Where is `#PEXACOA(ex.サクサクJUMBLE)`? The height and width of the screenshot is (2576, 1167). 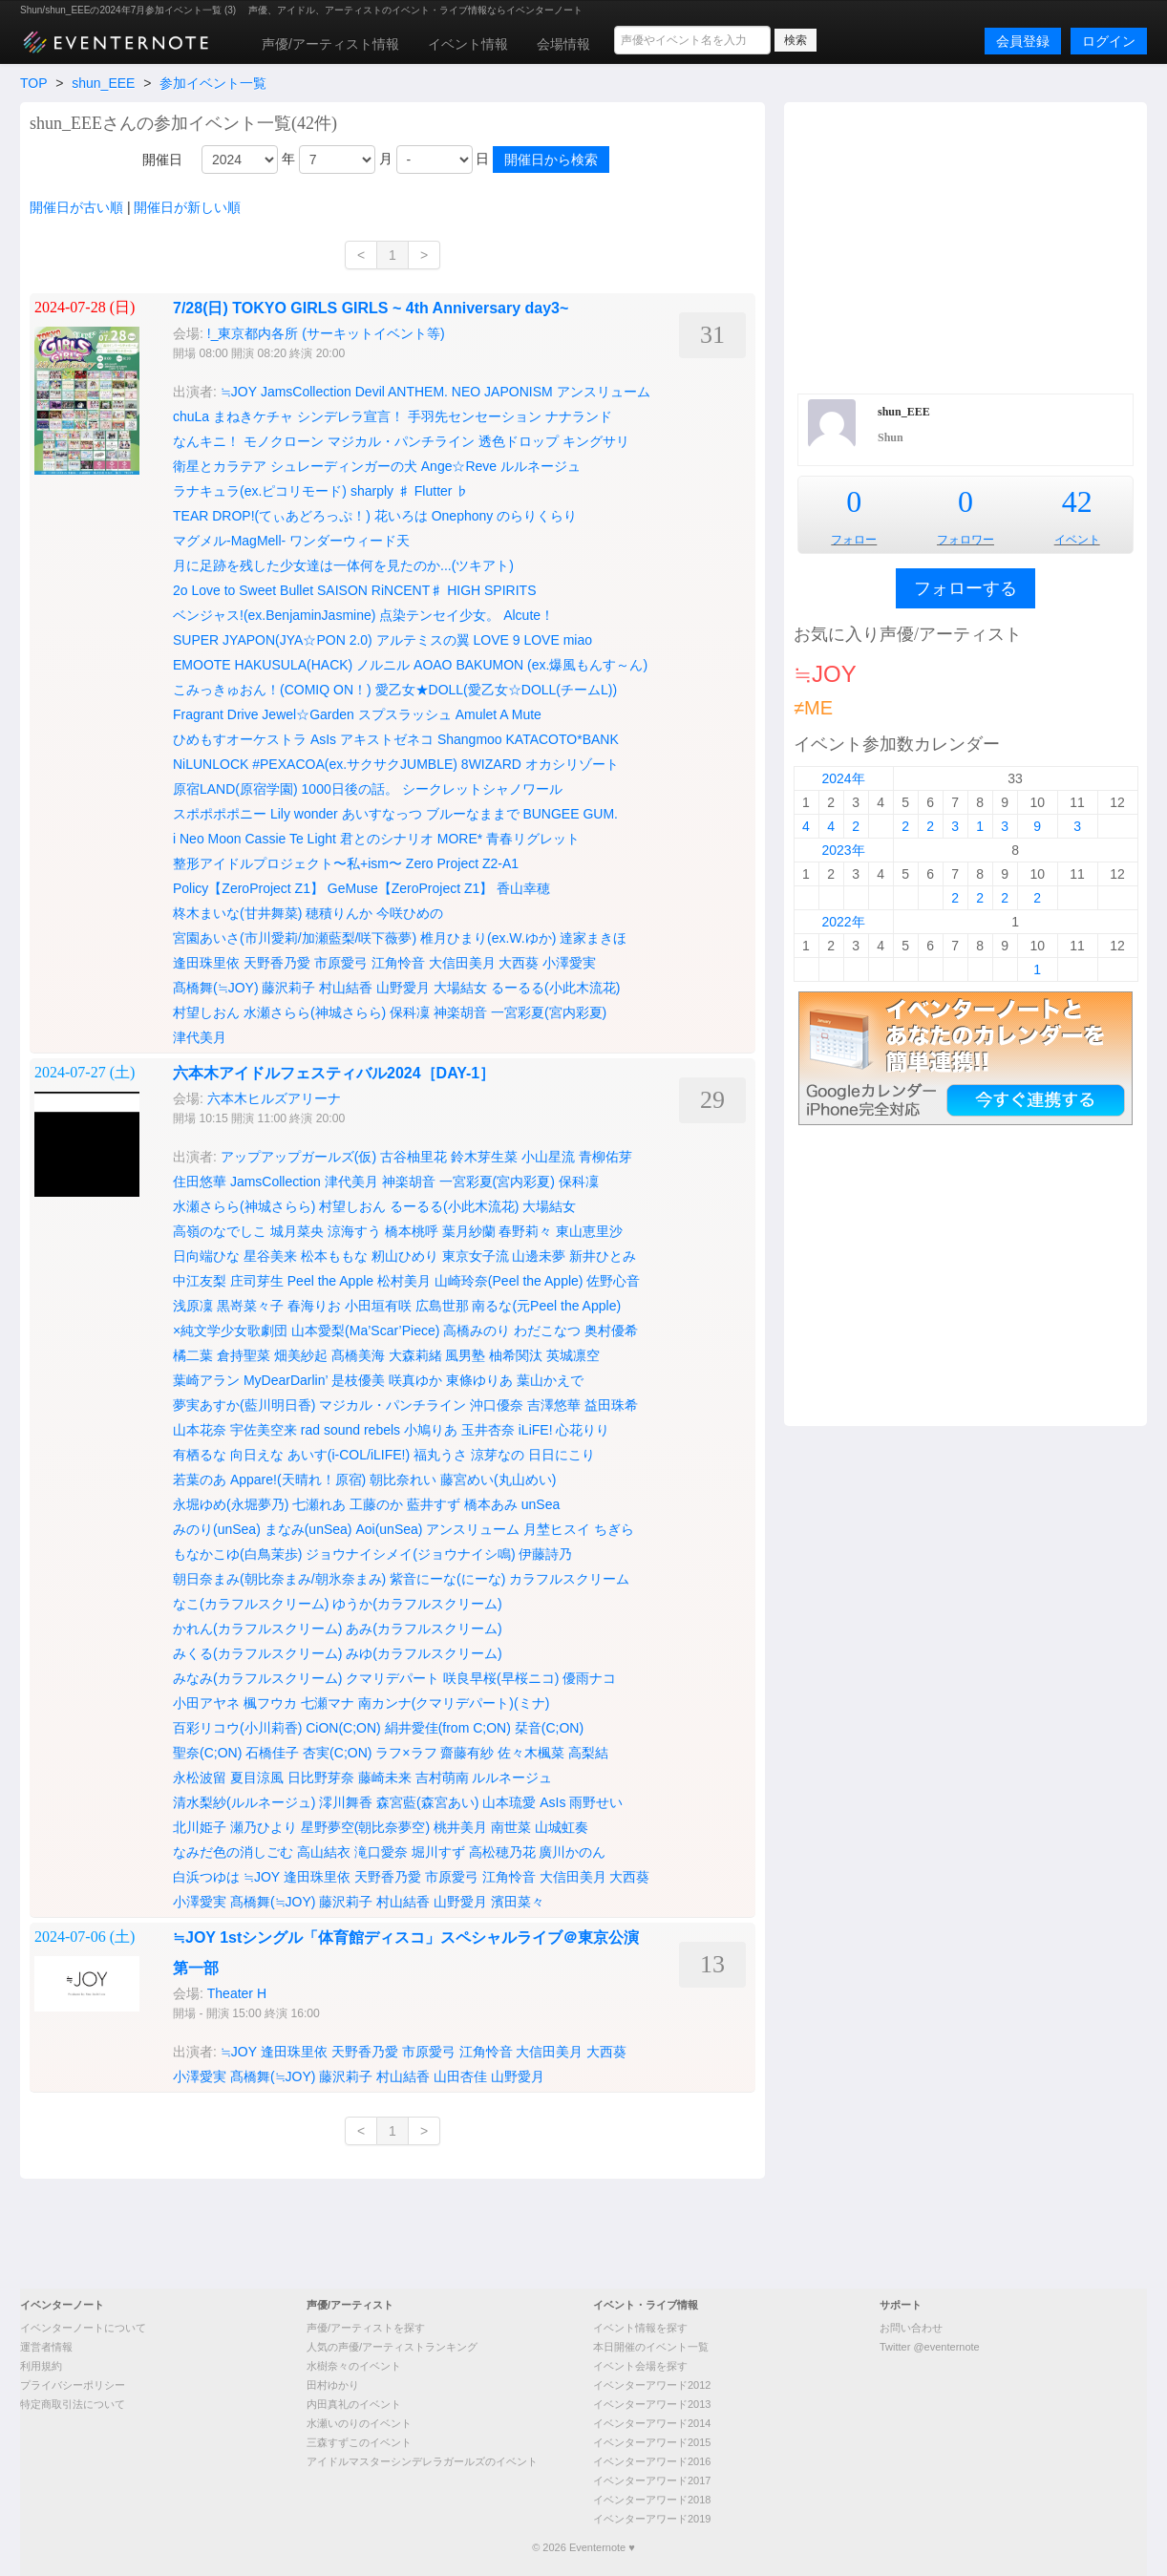 #PEXACOA(ex.サクサクJUMBLE) is located at coordinates (354, 764).